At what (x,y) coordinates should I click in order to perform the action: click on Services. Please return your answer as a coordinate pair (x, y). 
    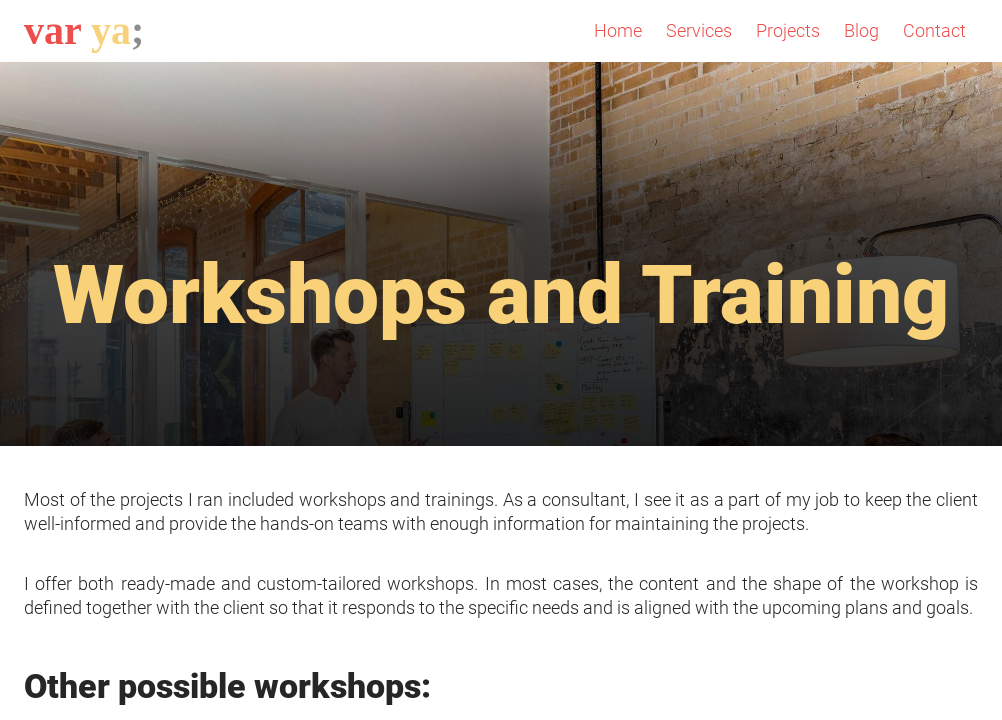
    Looking at the image, I should click on (699, 30).